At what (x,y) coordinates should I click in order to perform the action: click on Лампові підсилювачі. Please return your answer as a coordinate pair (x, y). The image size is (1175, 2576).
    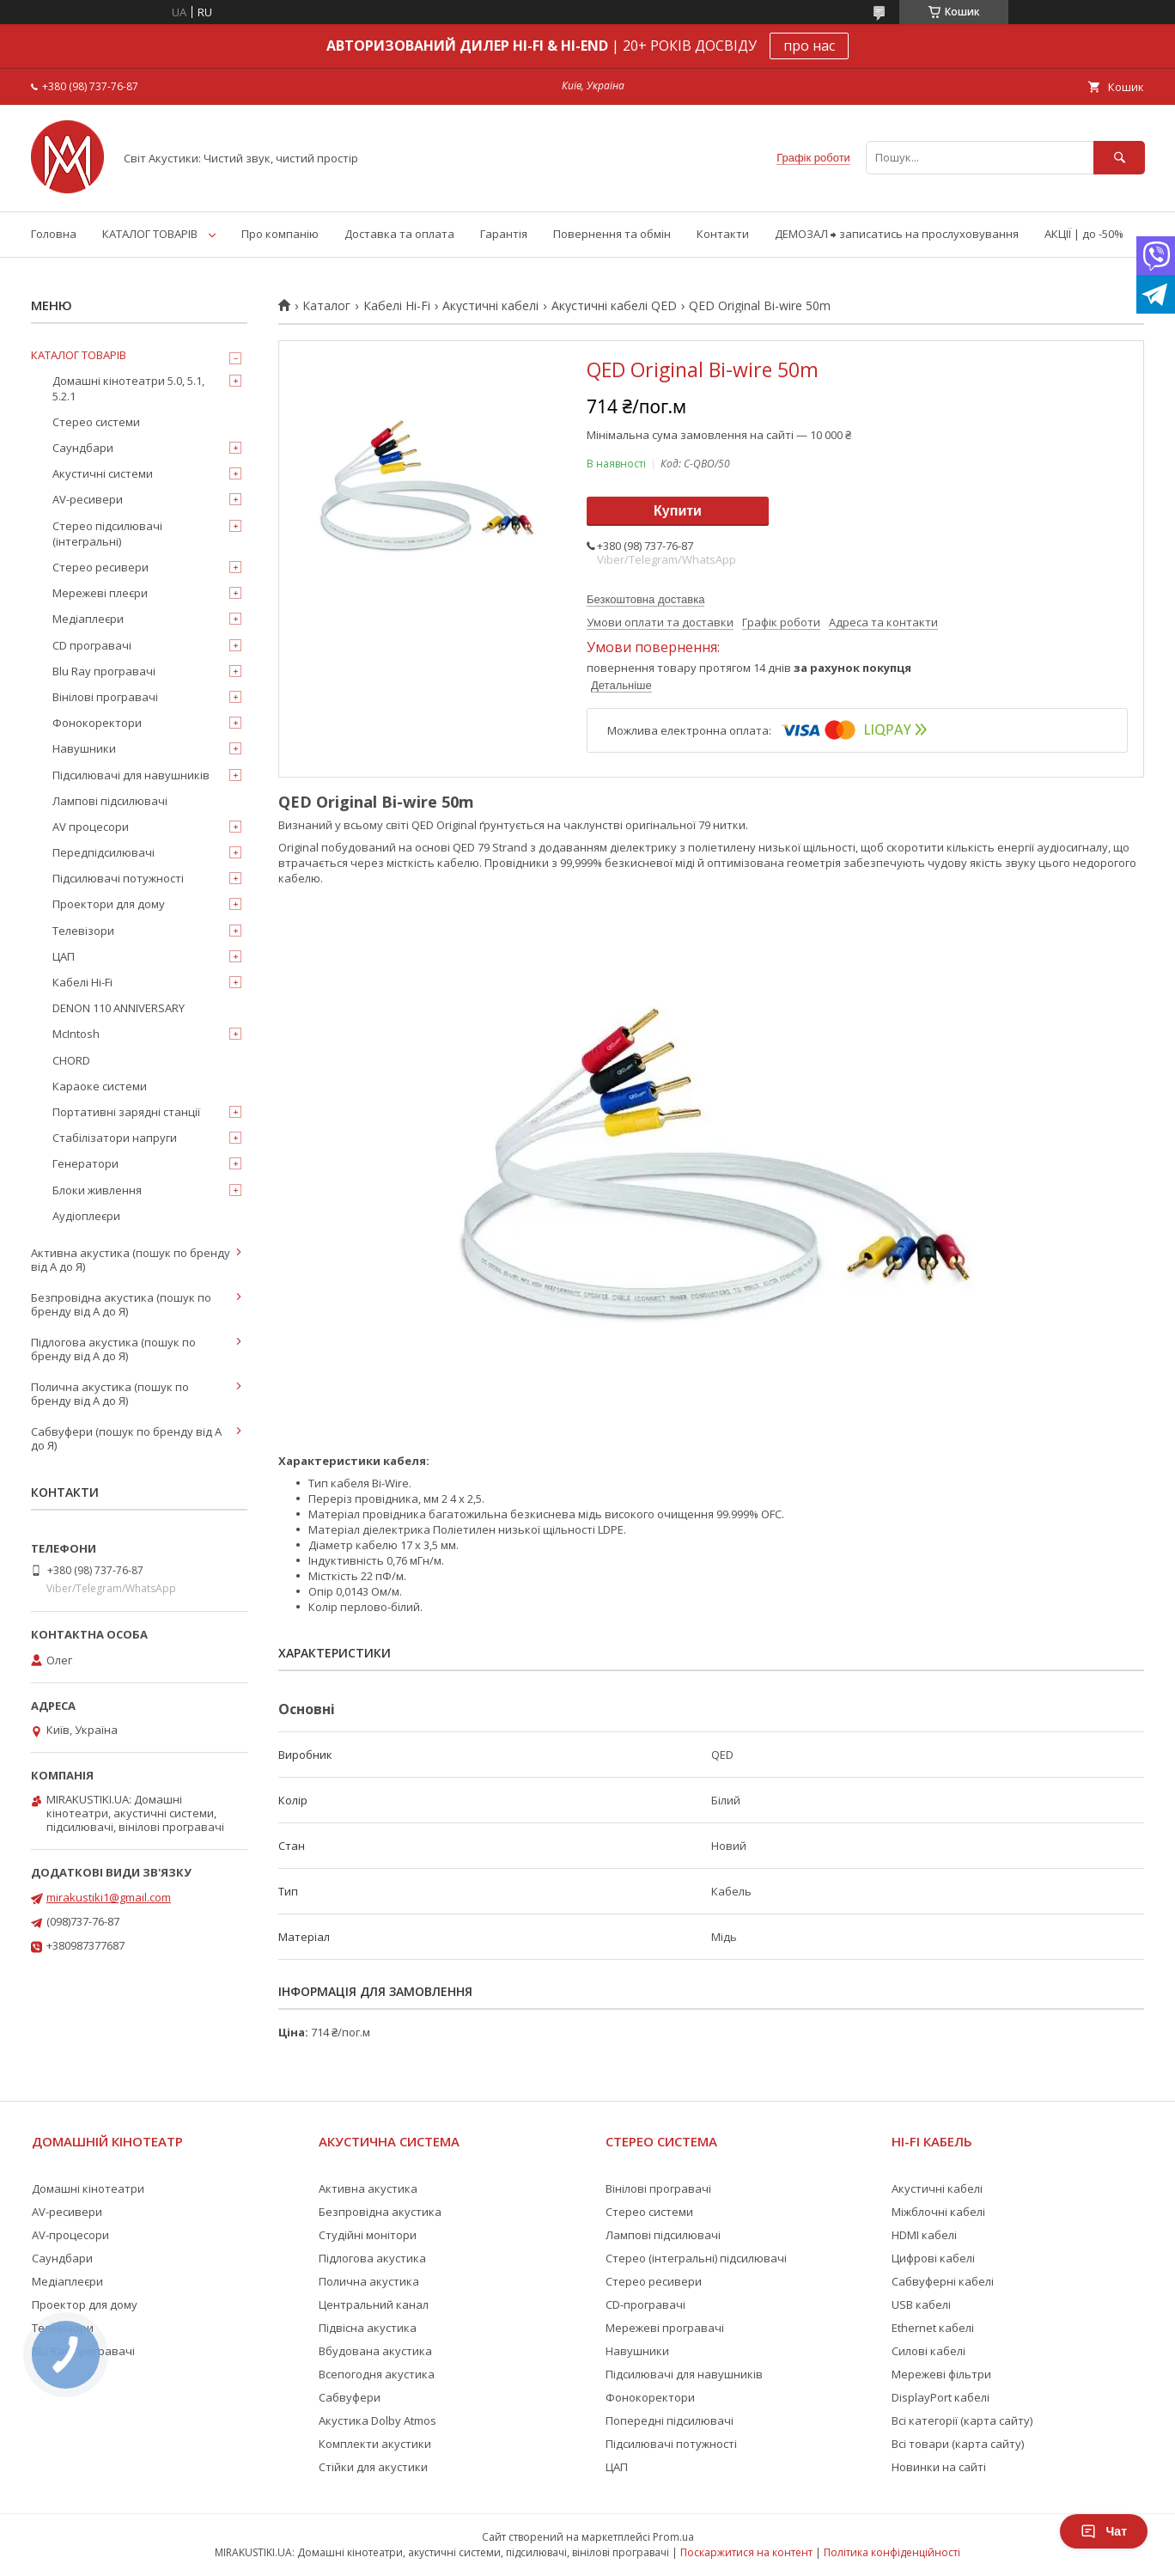
    Looking at the image, I should click on (109, 801).